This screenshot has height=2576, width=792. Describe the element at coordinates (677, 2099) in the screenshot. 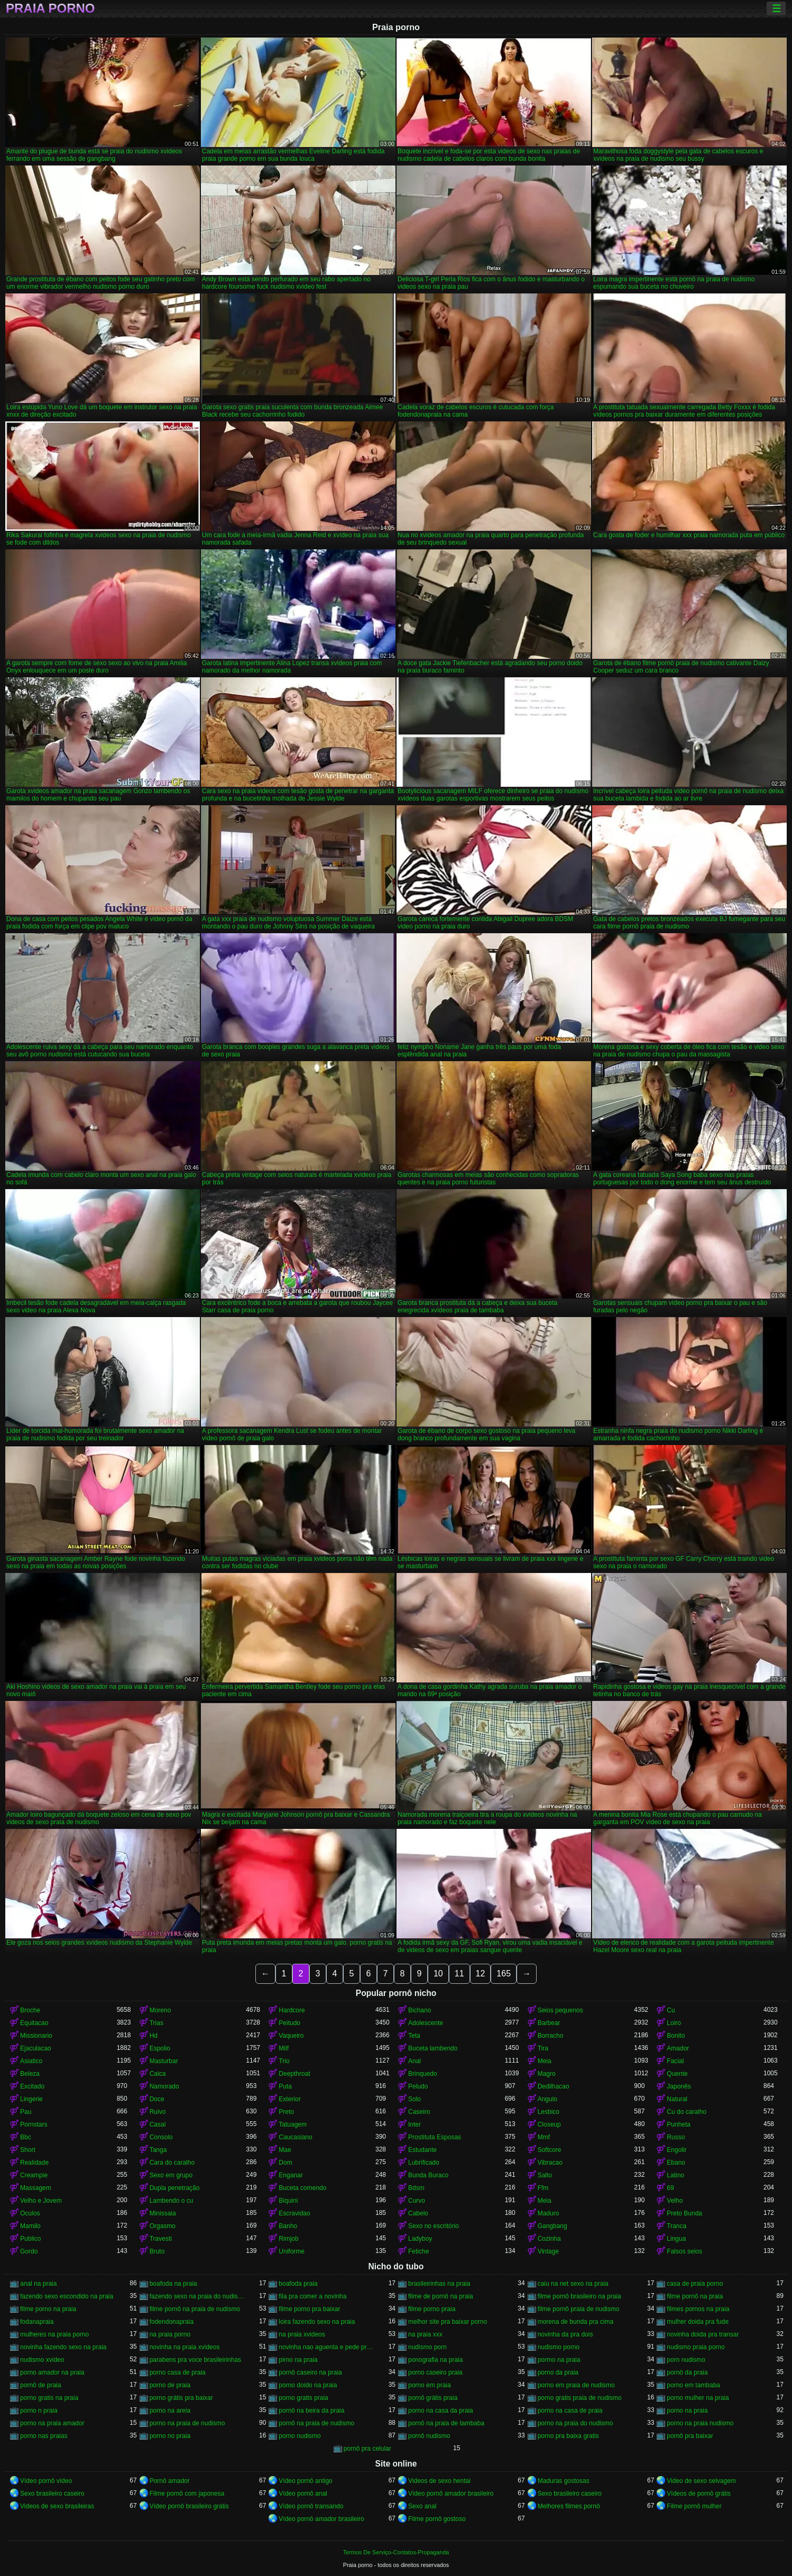

I see `Natural` at that location.